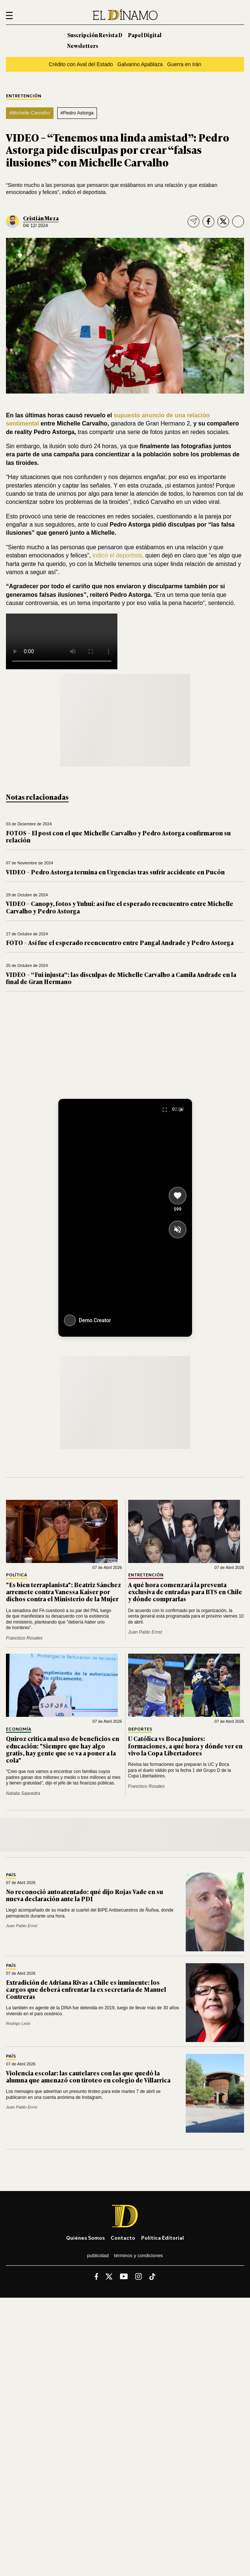 This screenshot has width=250, height=2576. Describe the element at coordinates (86, 1989) in the screenshot. I see `Extradición de Adriana Rivas a Chile es inminente: los cargos que deberá enfrentar la ex secretaria de Manuel Contreras` at that location.